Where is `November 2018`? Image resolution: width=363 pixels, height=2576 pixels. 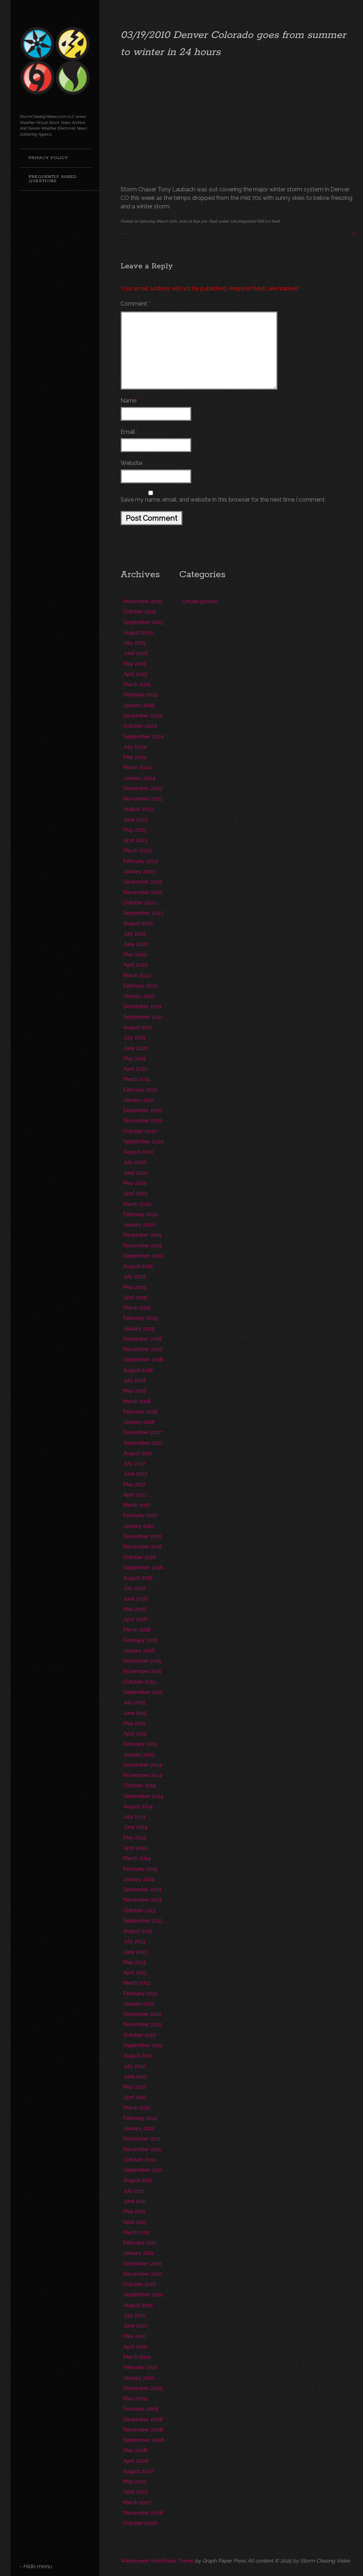
November 2018 is located at coordinates (142, 1349).